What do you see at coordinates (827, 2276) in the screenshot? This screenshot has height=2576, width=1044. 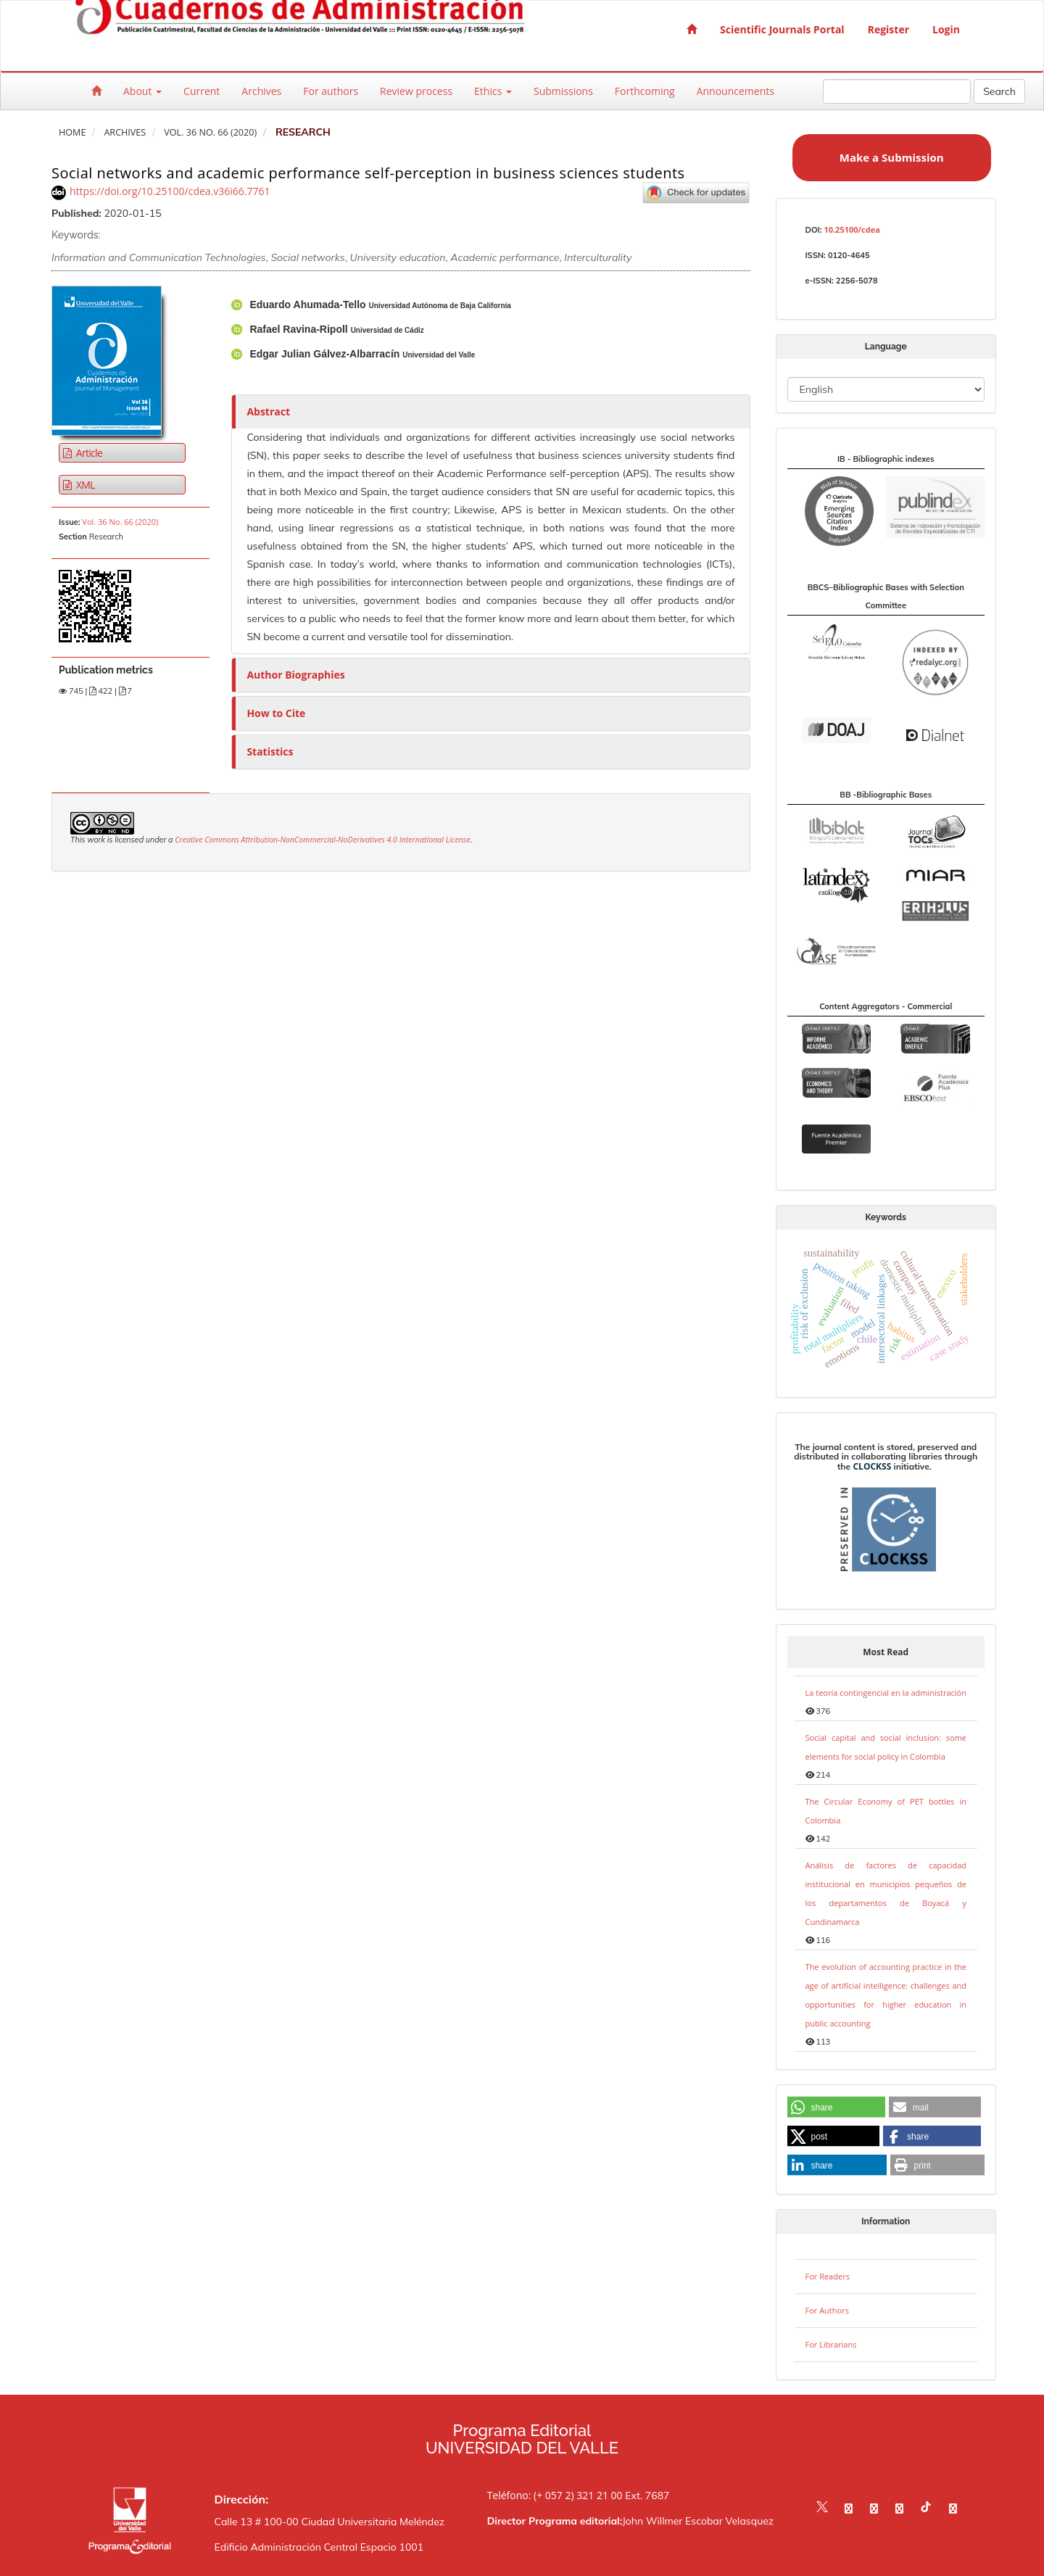 I see `For Readers` at bounding box center [827, 2276].